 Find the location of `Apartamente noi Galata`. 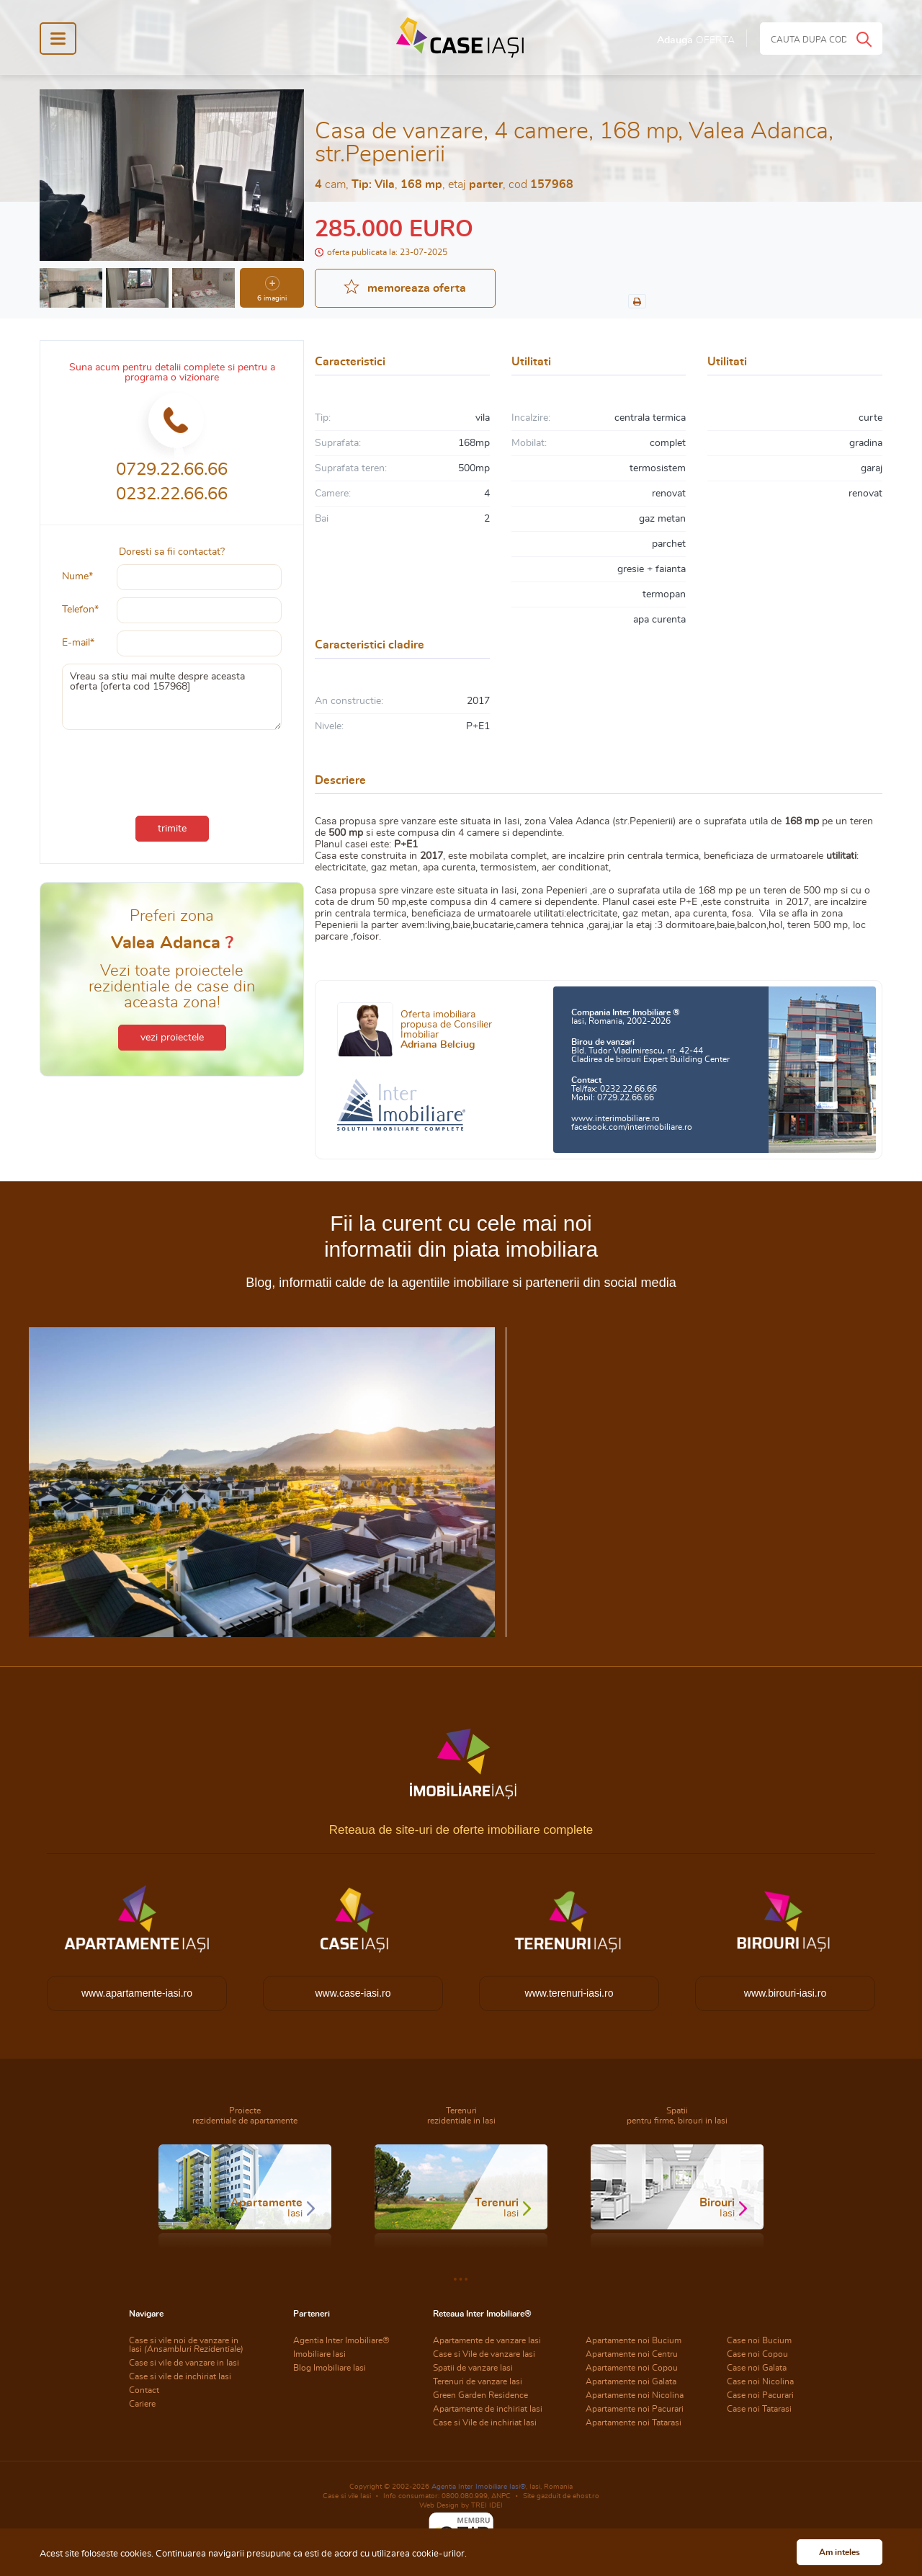

Apartamente noi Galata is located at coordinates (631, 2381).